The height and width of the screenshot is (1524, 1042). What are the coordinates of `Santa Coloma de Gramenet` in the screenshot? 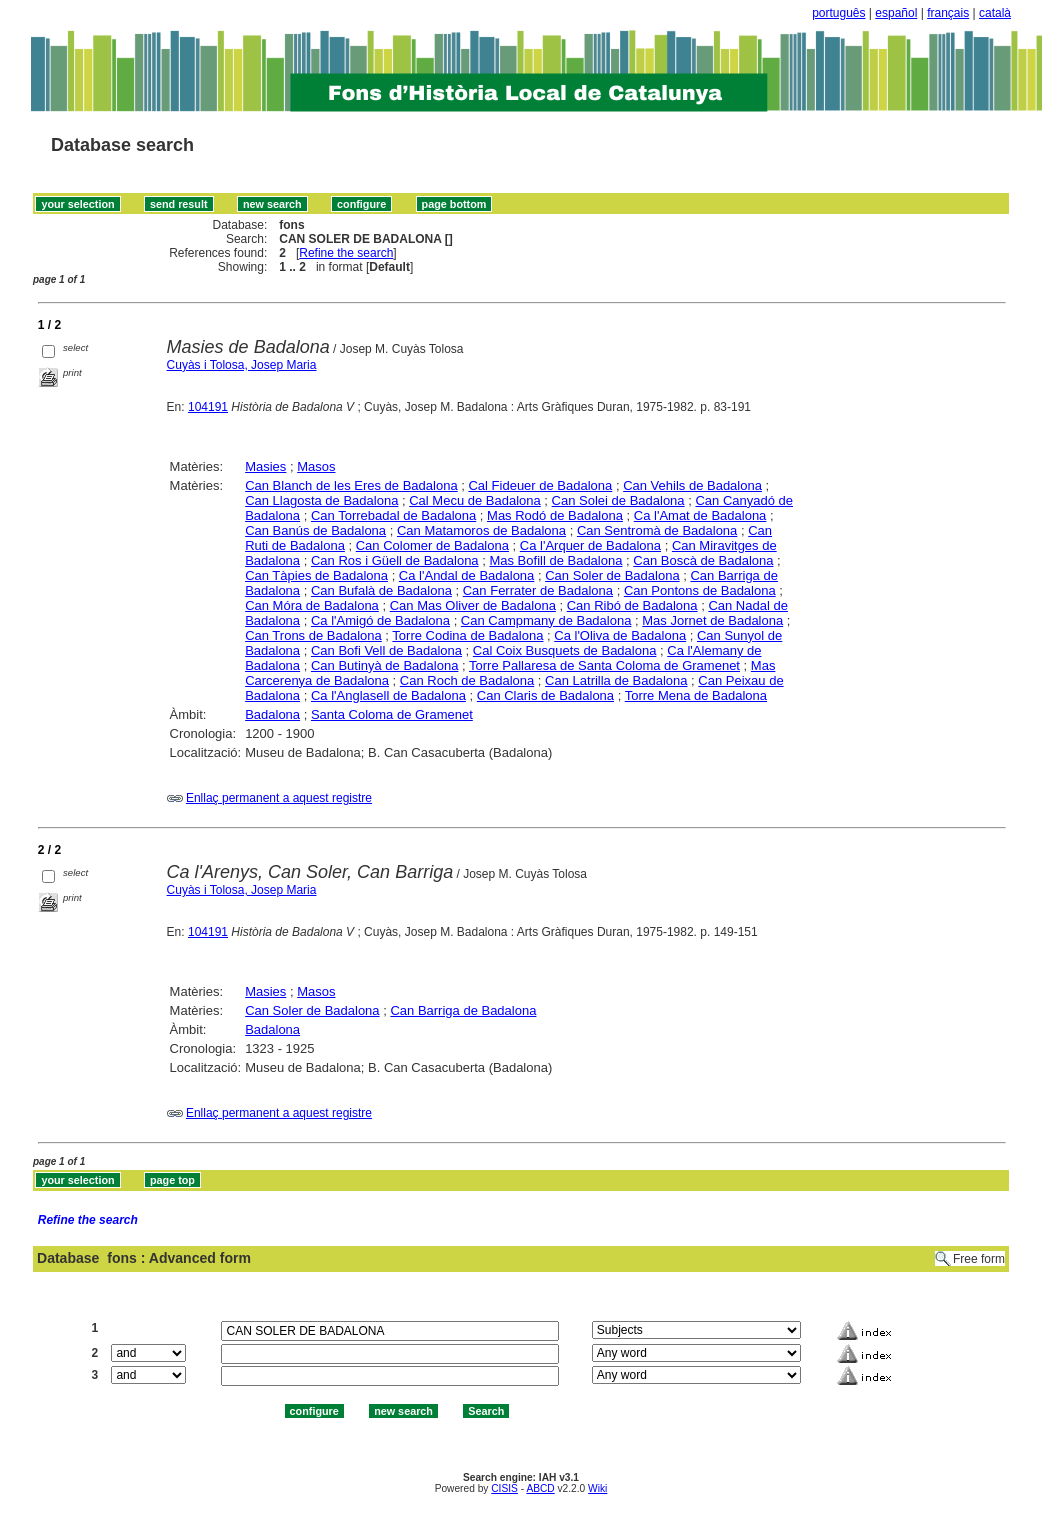 It's located at (392, 714).